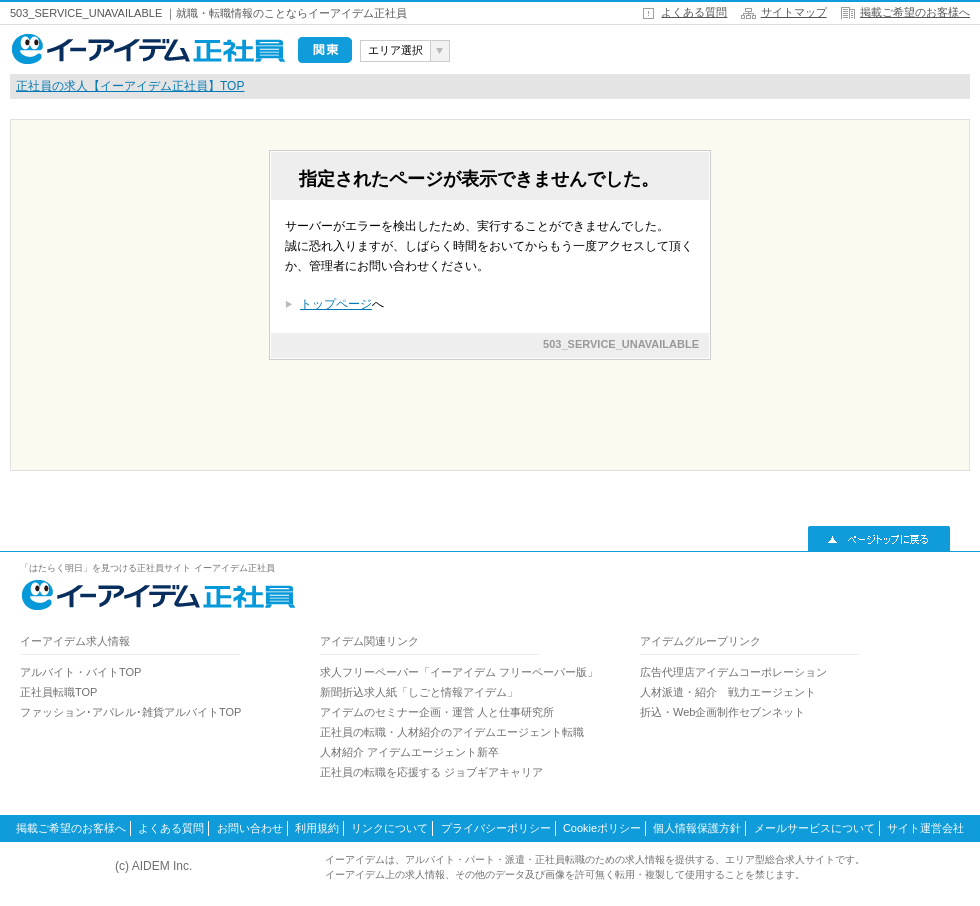 This screenshot has height=906, width=980. Describe the element at coordinates (722, 712) in the screenshot. I see `折込・Web企画制作セブンネット` at that location.